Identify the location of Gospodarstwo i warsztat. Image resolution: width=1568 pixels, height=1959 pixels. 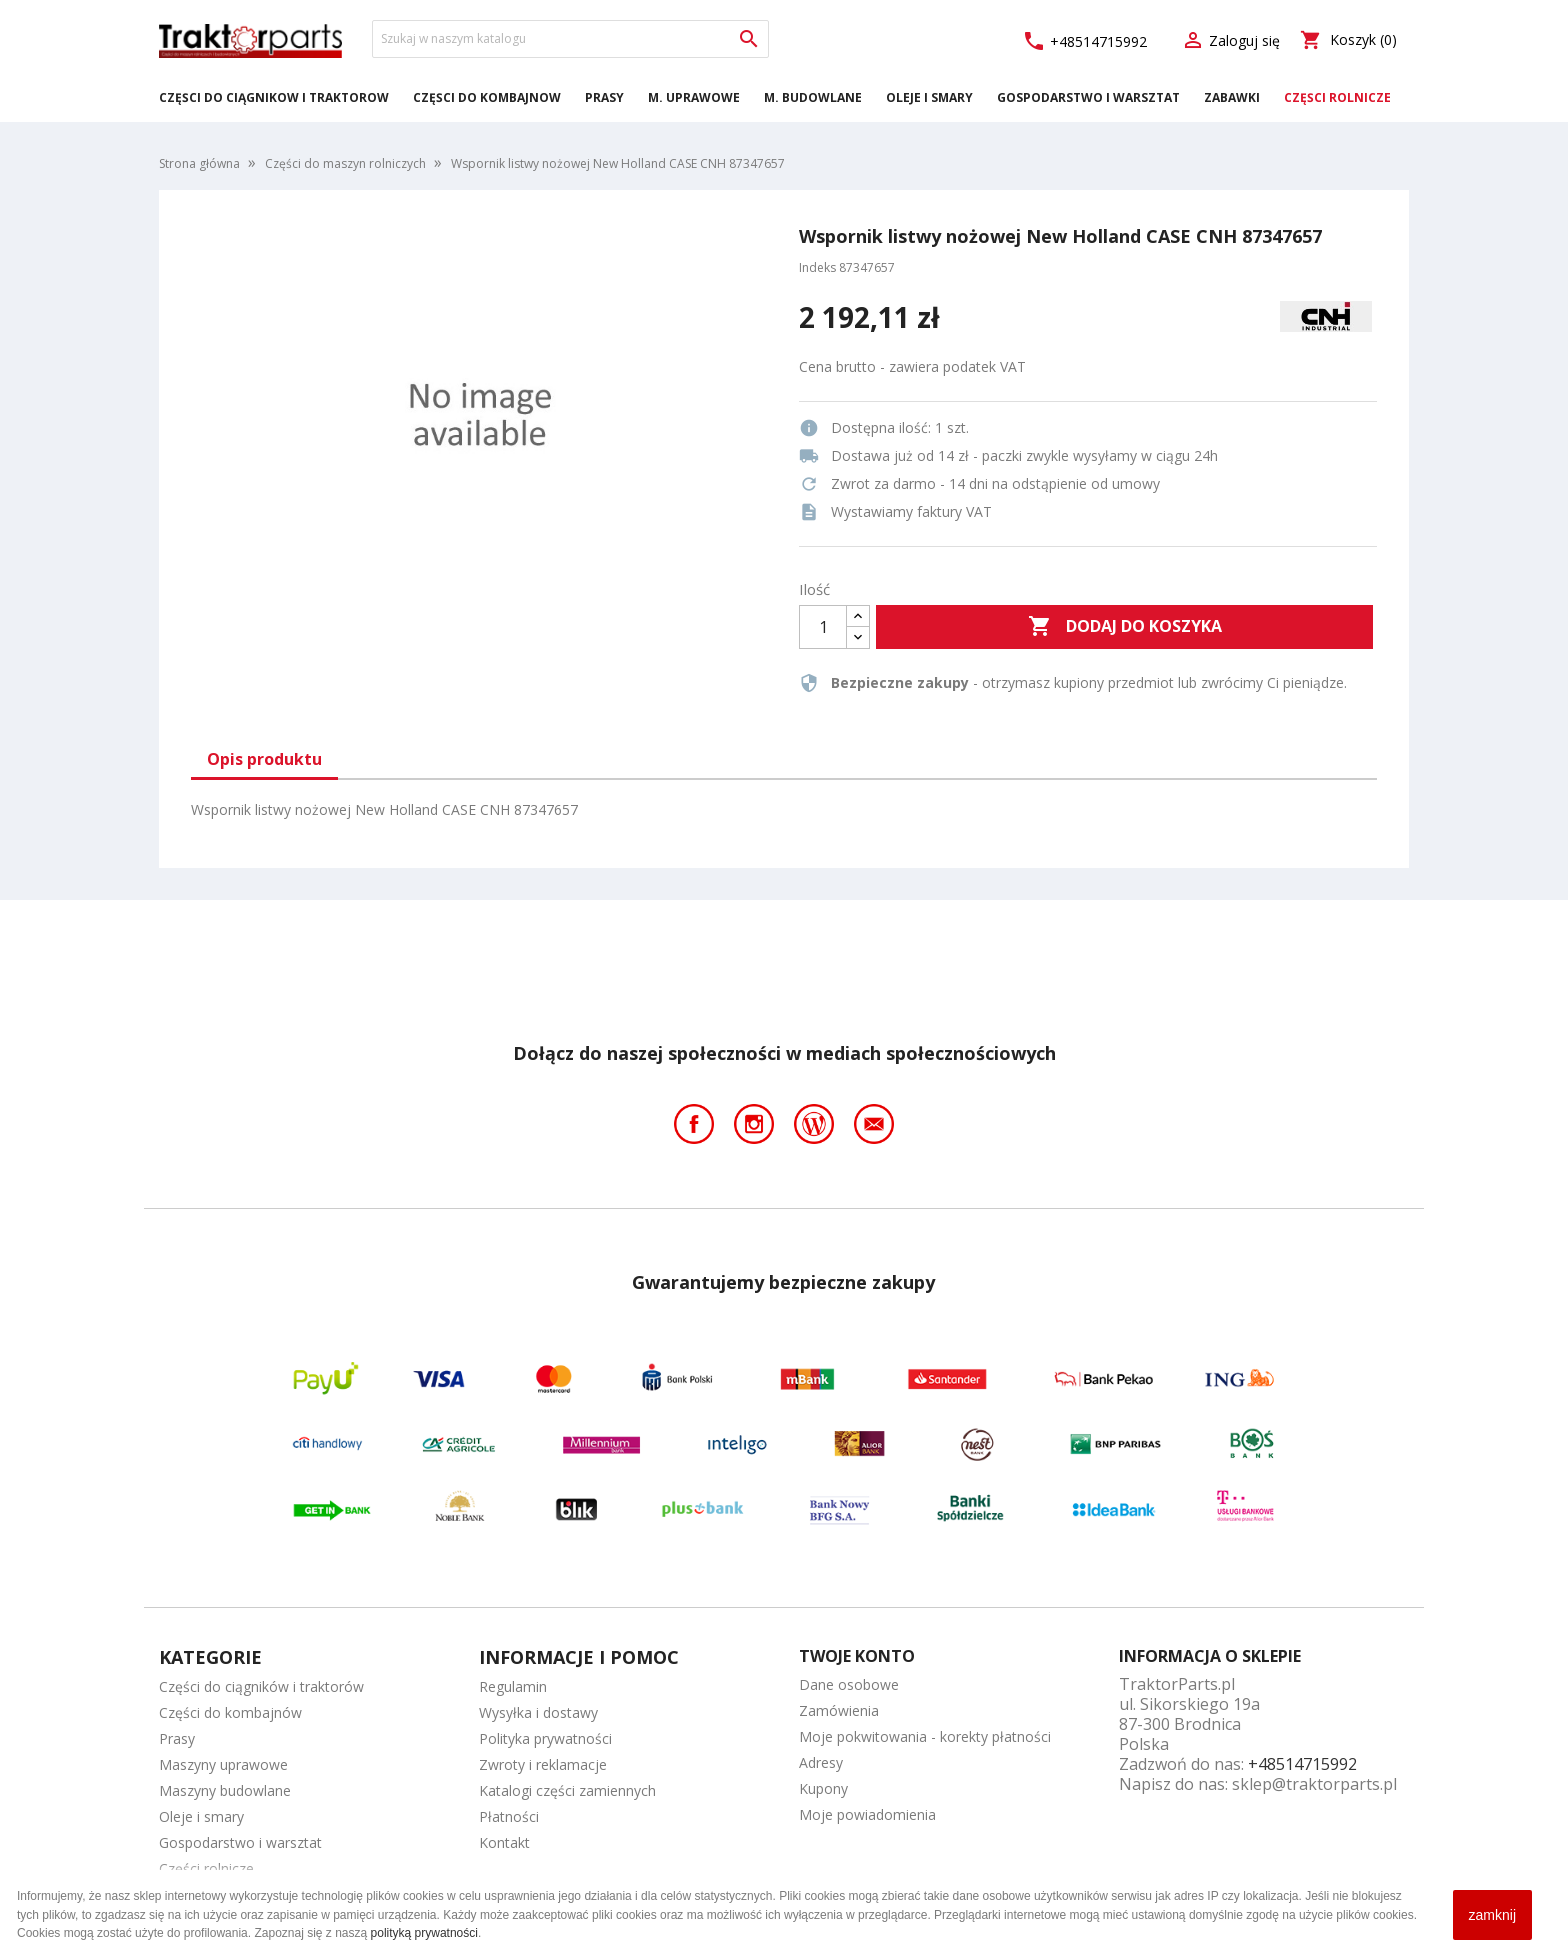
(1088, 97).